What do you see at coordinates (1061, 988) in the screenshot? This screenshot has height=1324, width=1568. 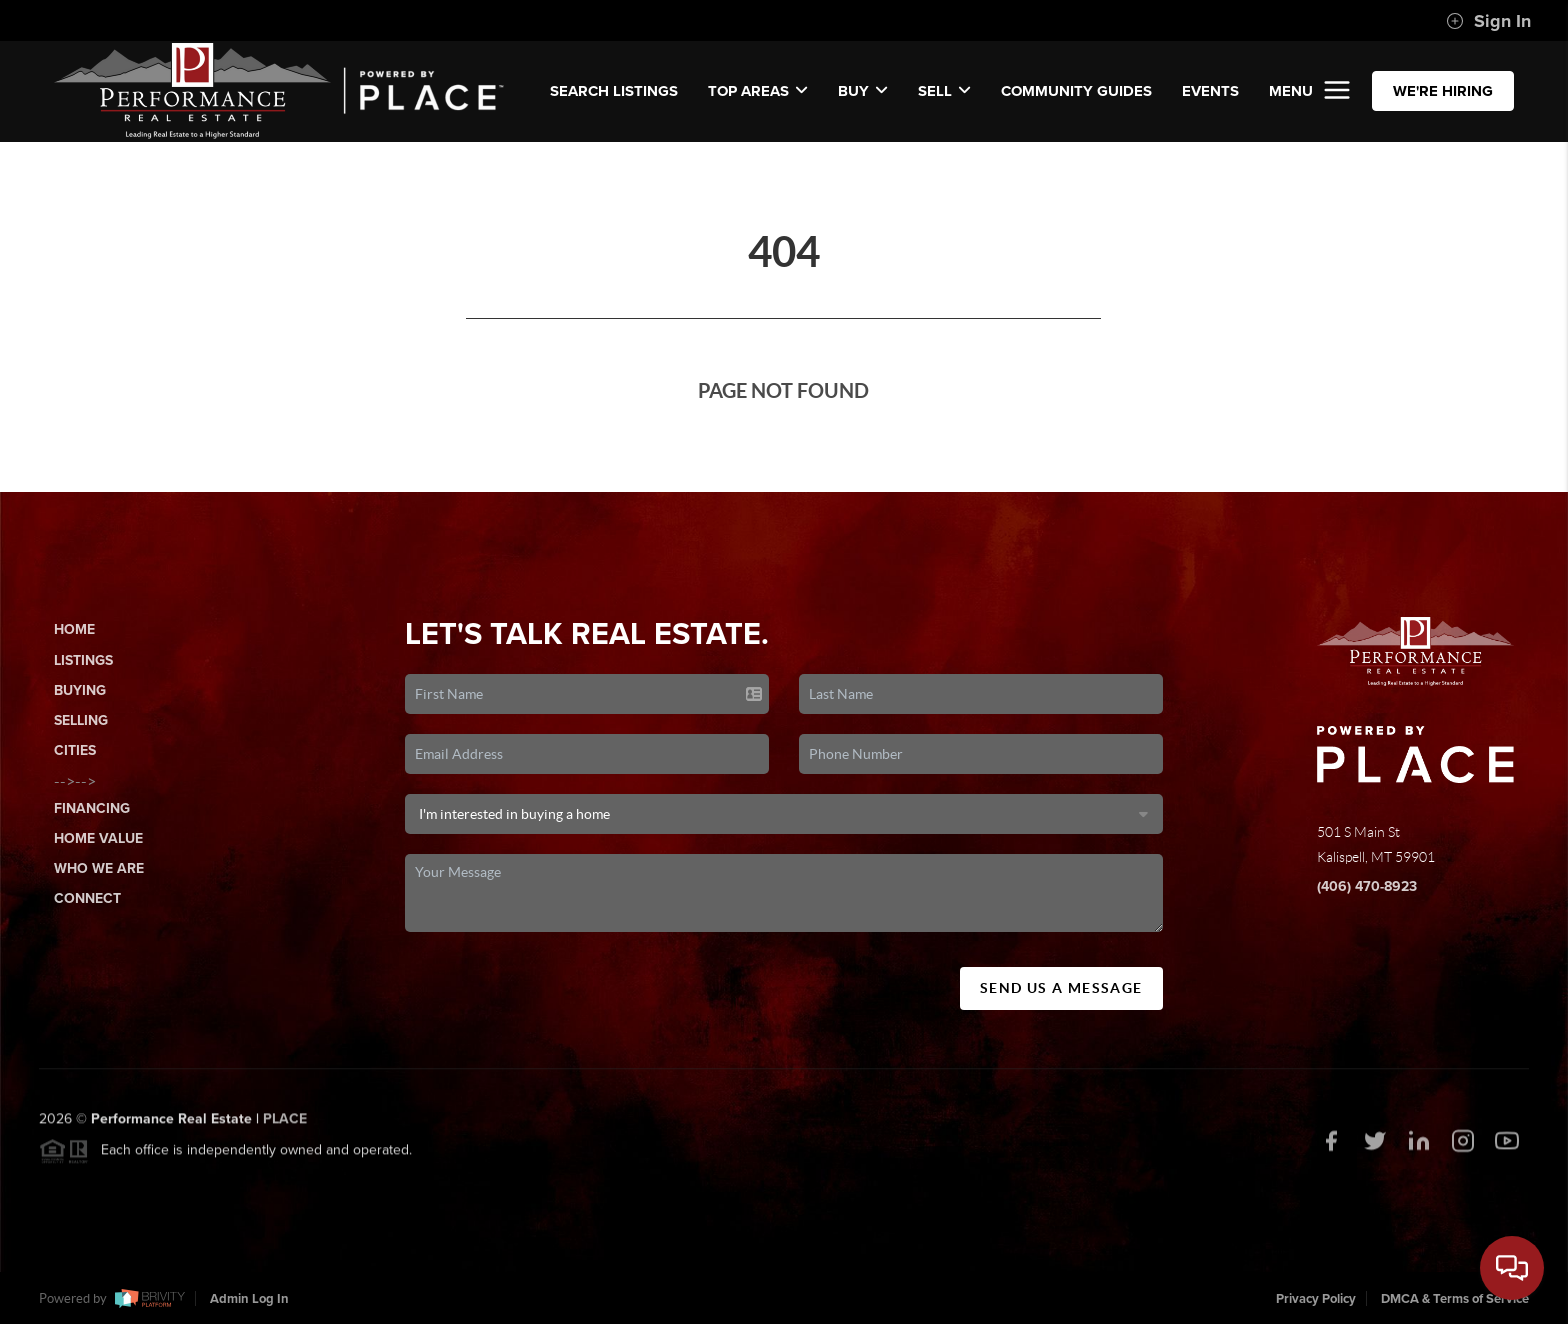 I see `Send Us A Message` at bounding box center [1061, 988].